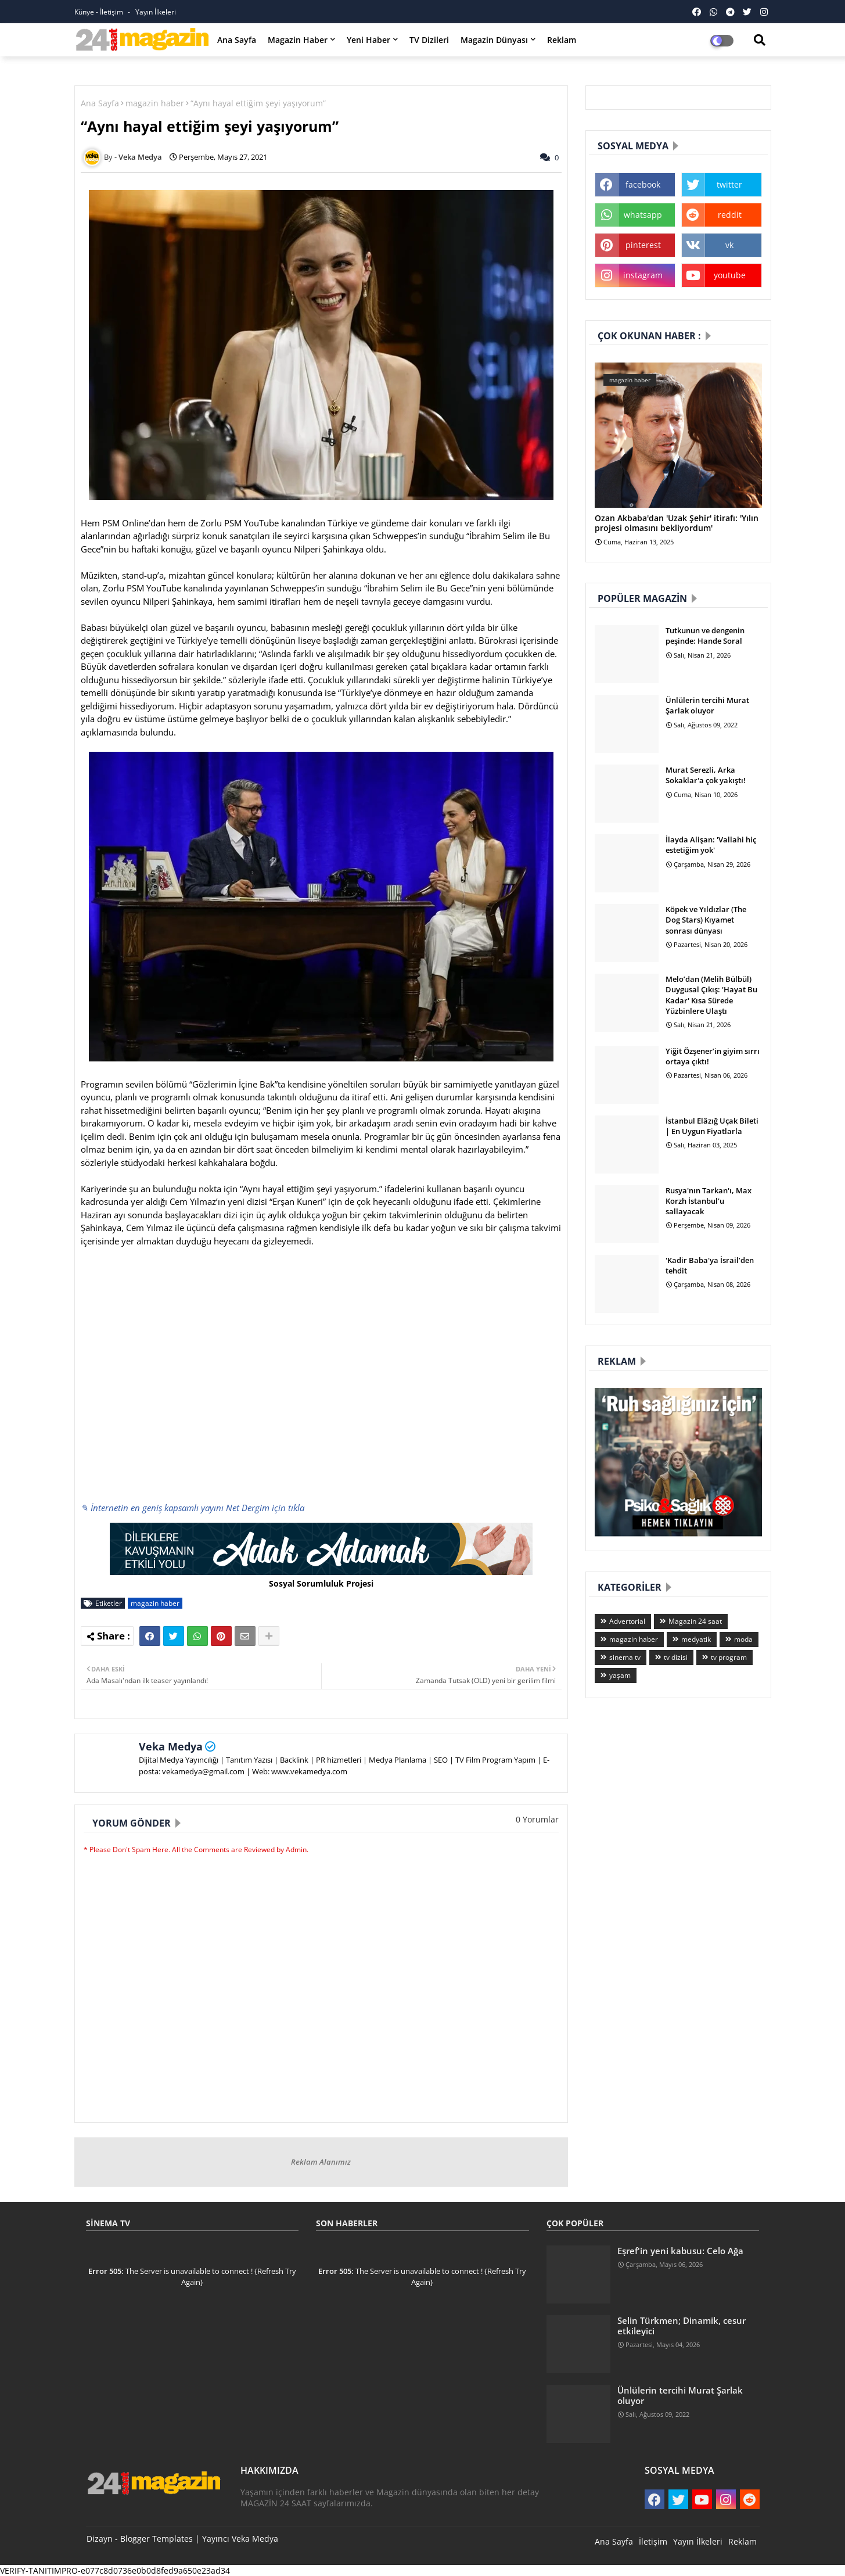 The image size is (845, 2576). What do you see at coordinates (368, 39) in the screenshot?
I see `Yeni Haber` at bounding box center [368, 39].